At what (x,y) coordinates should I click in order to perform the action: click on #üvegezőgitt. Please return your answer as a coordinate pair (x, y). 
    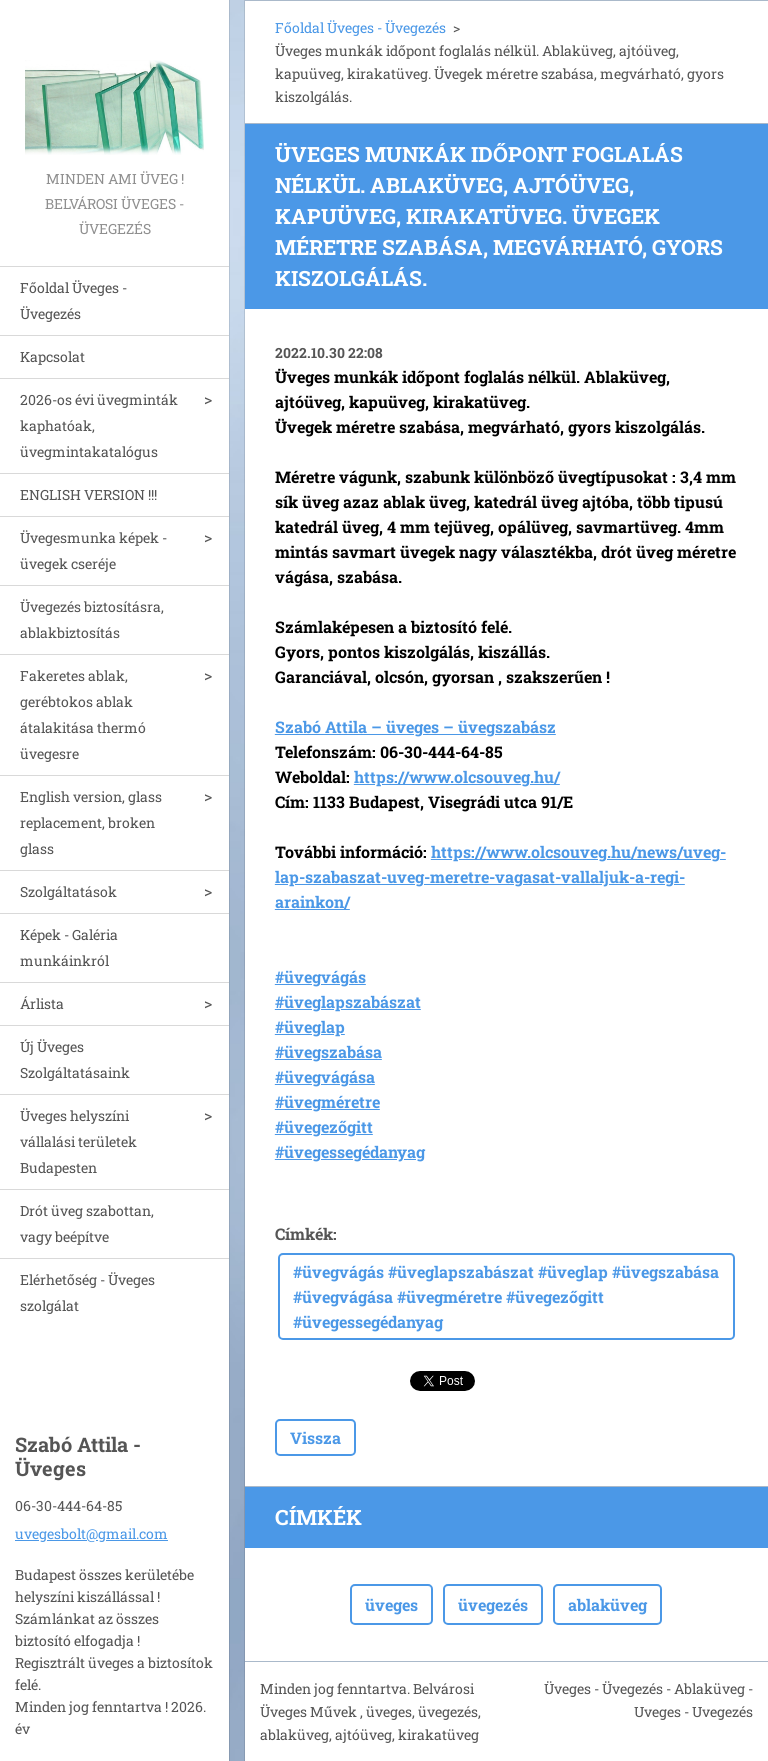
    Looking at the image, I should click on (324, 1126).